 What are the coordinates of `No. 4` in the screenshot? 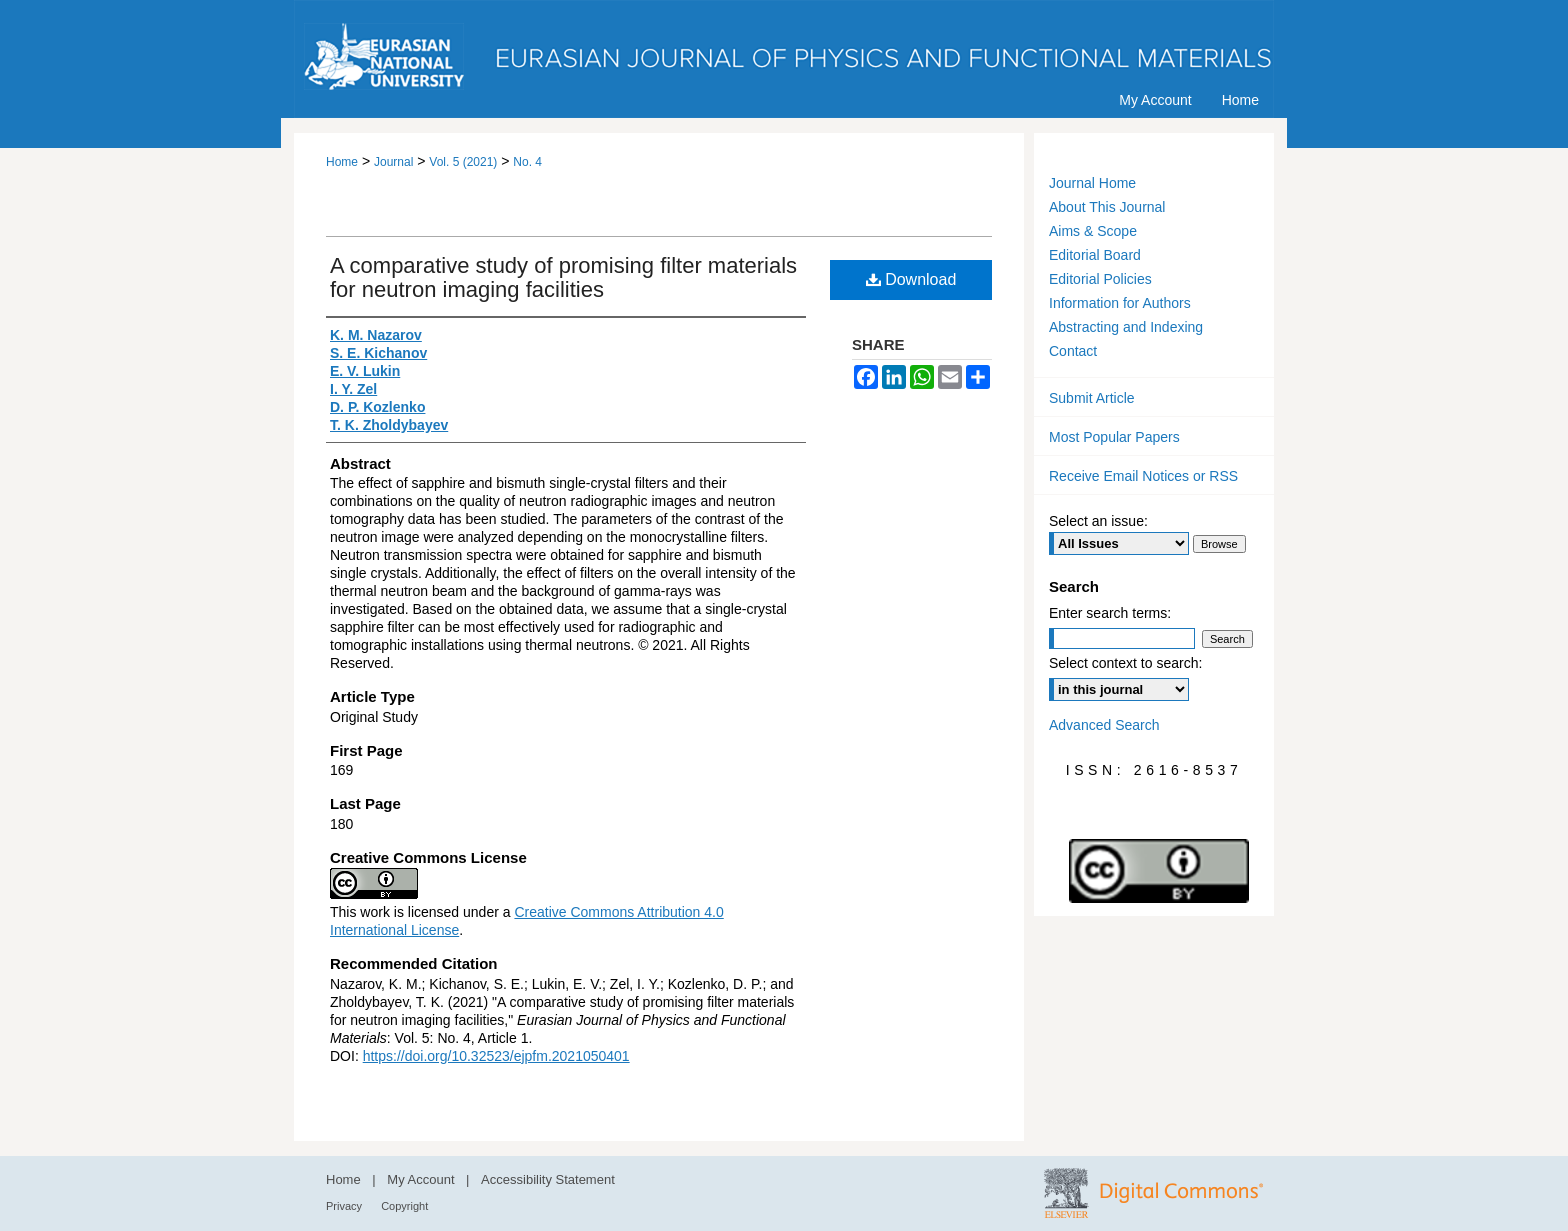 It's located at (527, 162).